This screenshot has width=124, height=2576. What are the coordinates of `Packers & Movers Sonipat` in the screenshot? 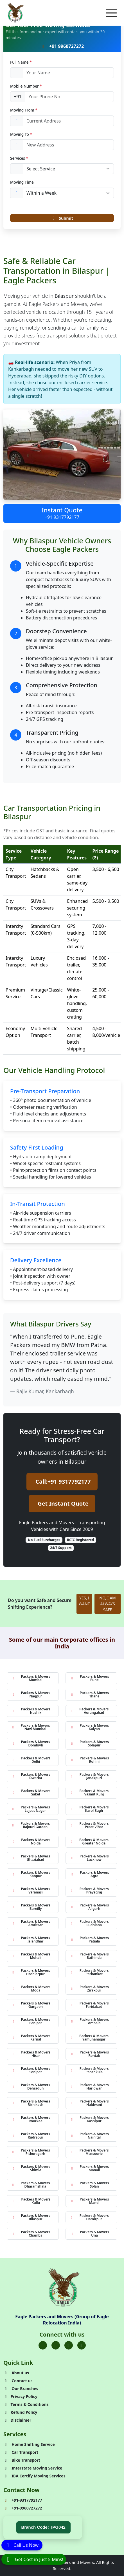 It's located at (31, 2070).